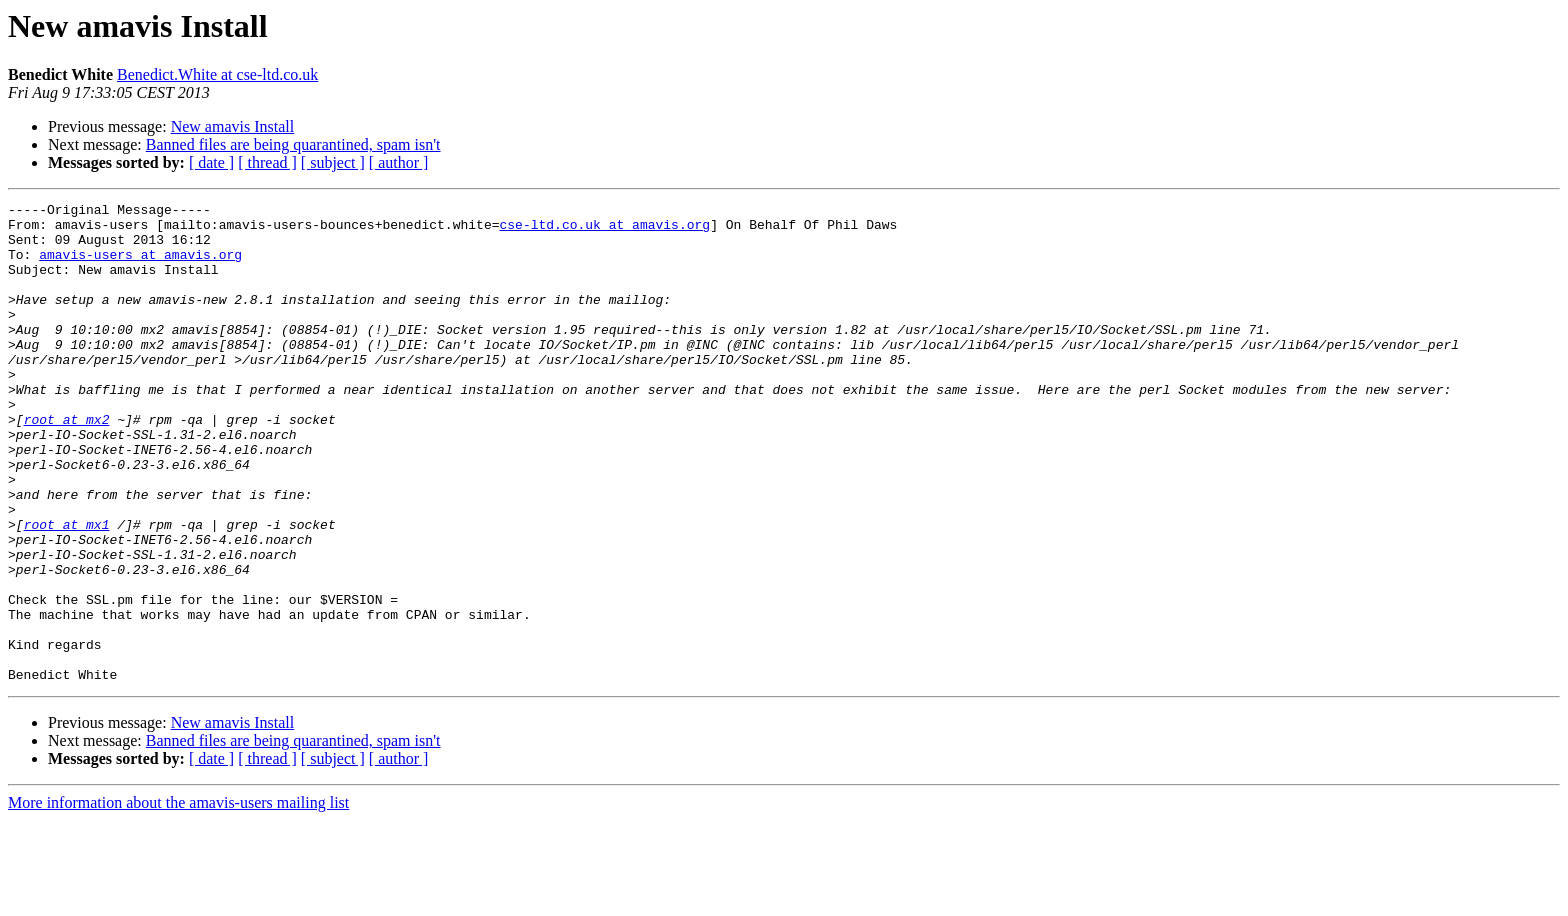  What do you see at coordinates (293, 144) in the screenshot?
I see `Banned files are being quarantined, spam isn't` at bounding box center [293, 144].